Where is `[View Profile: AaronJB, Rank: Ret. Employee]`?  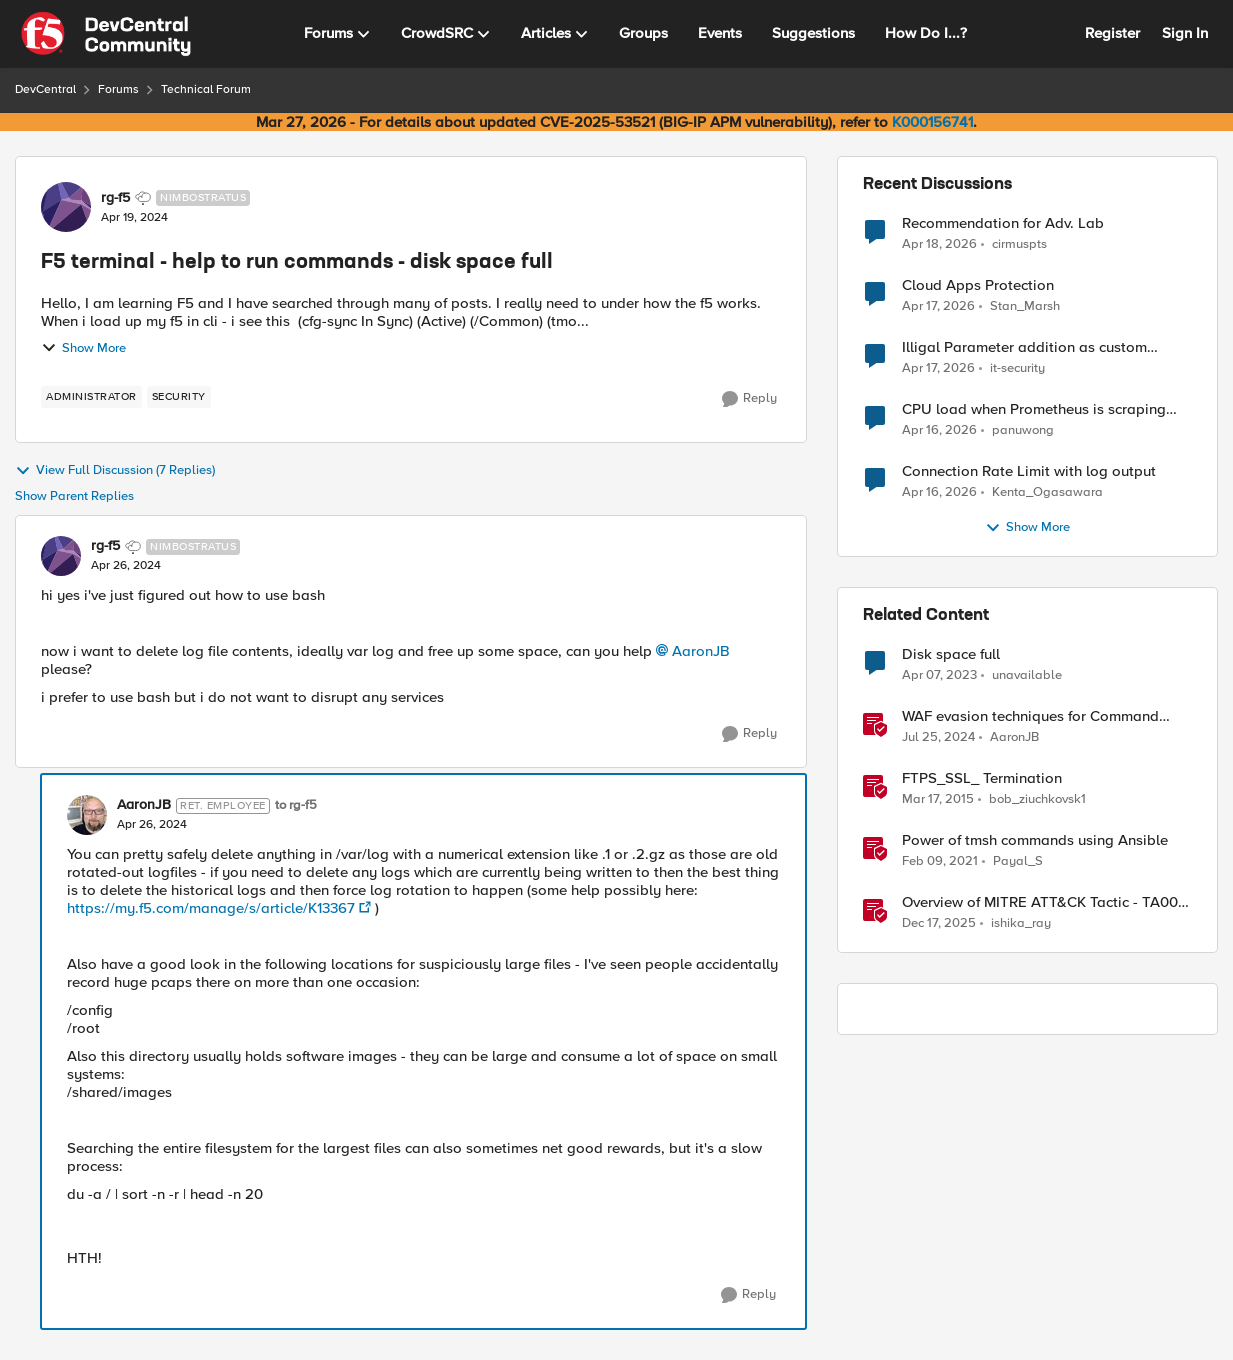
[View Profile: AaronJB, Rank: Ret. Employee] is located at coordinates (87, 815).